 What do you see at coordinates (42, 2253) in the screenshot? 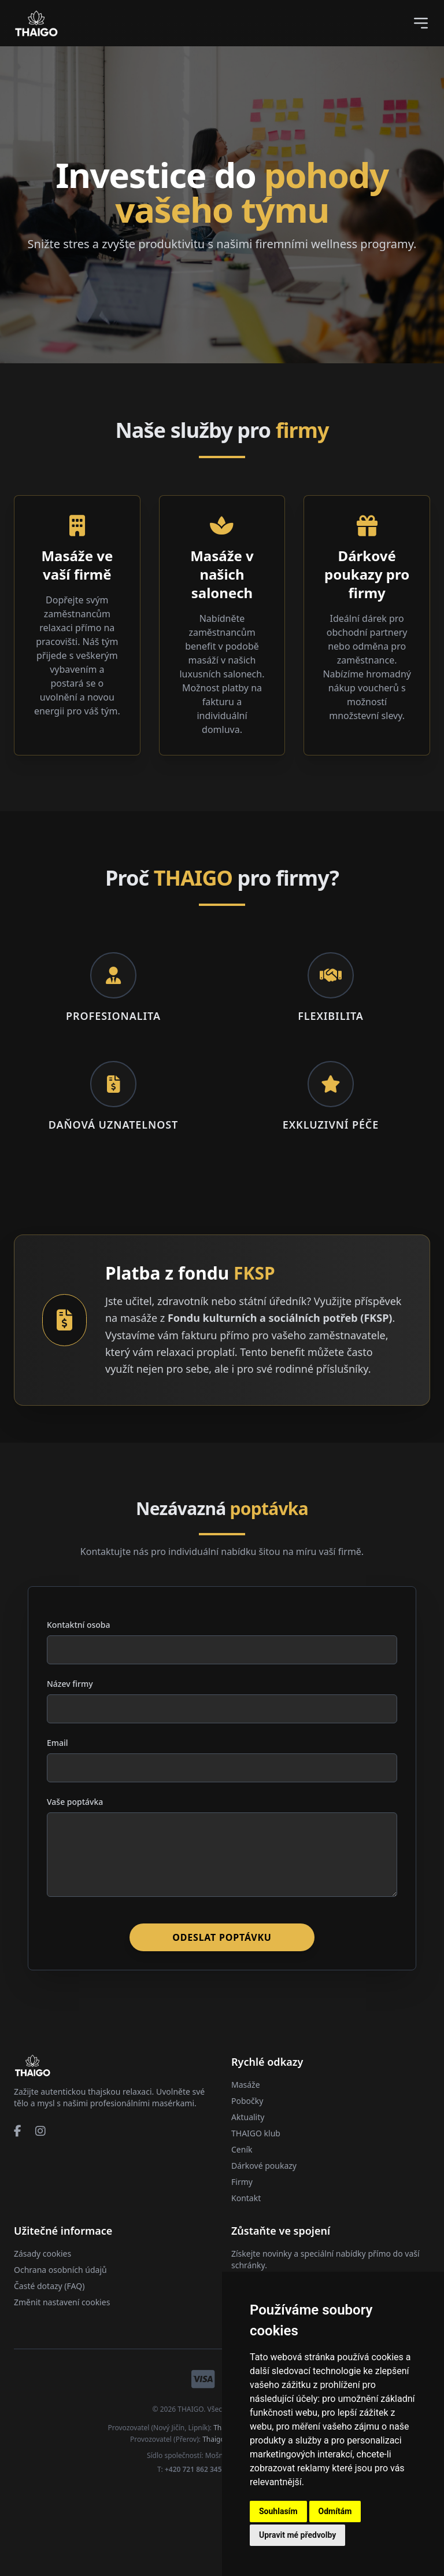
I see `Zásady cookies` at bounding box center [42, 2253].